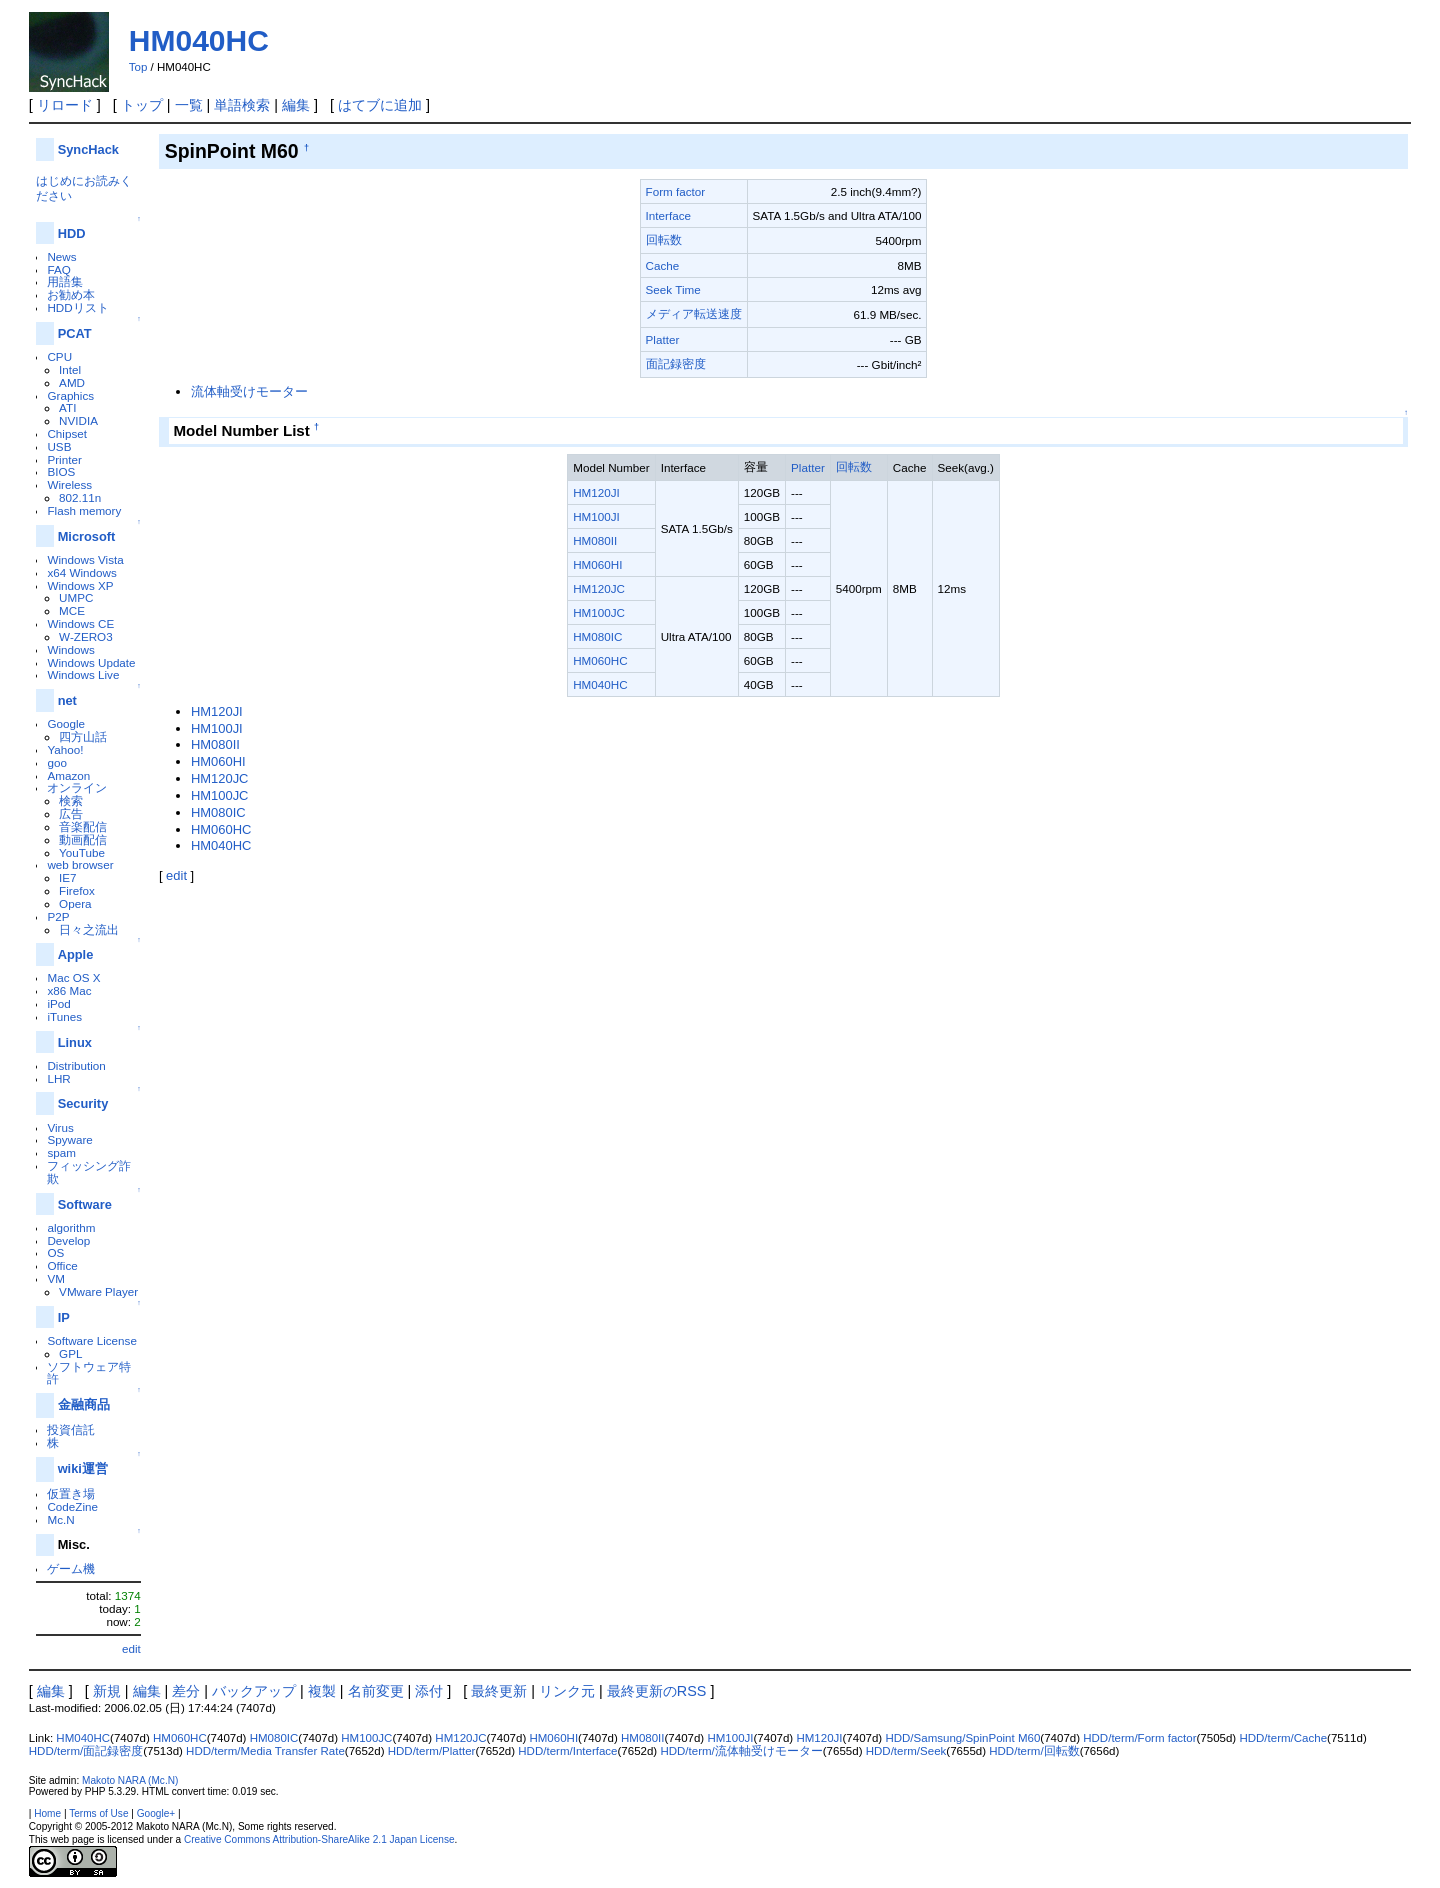  Describe the element at coordinates (76, 954) in the screenshot. I see `Apple` at that location.